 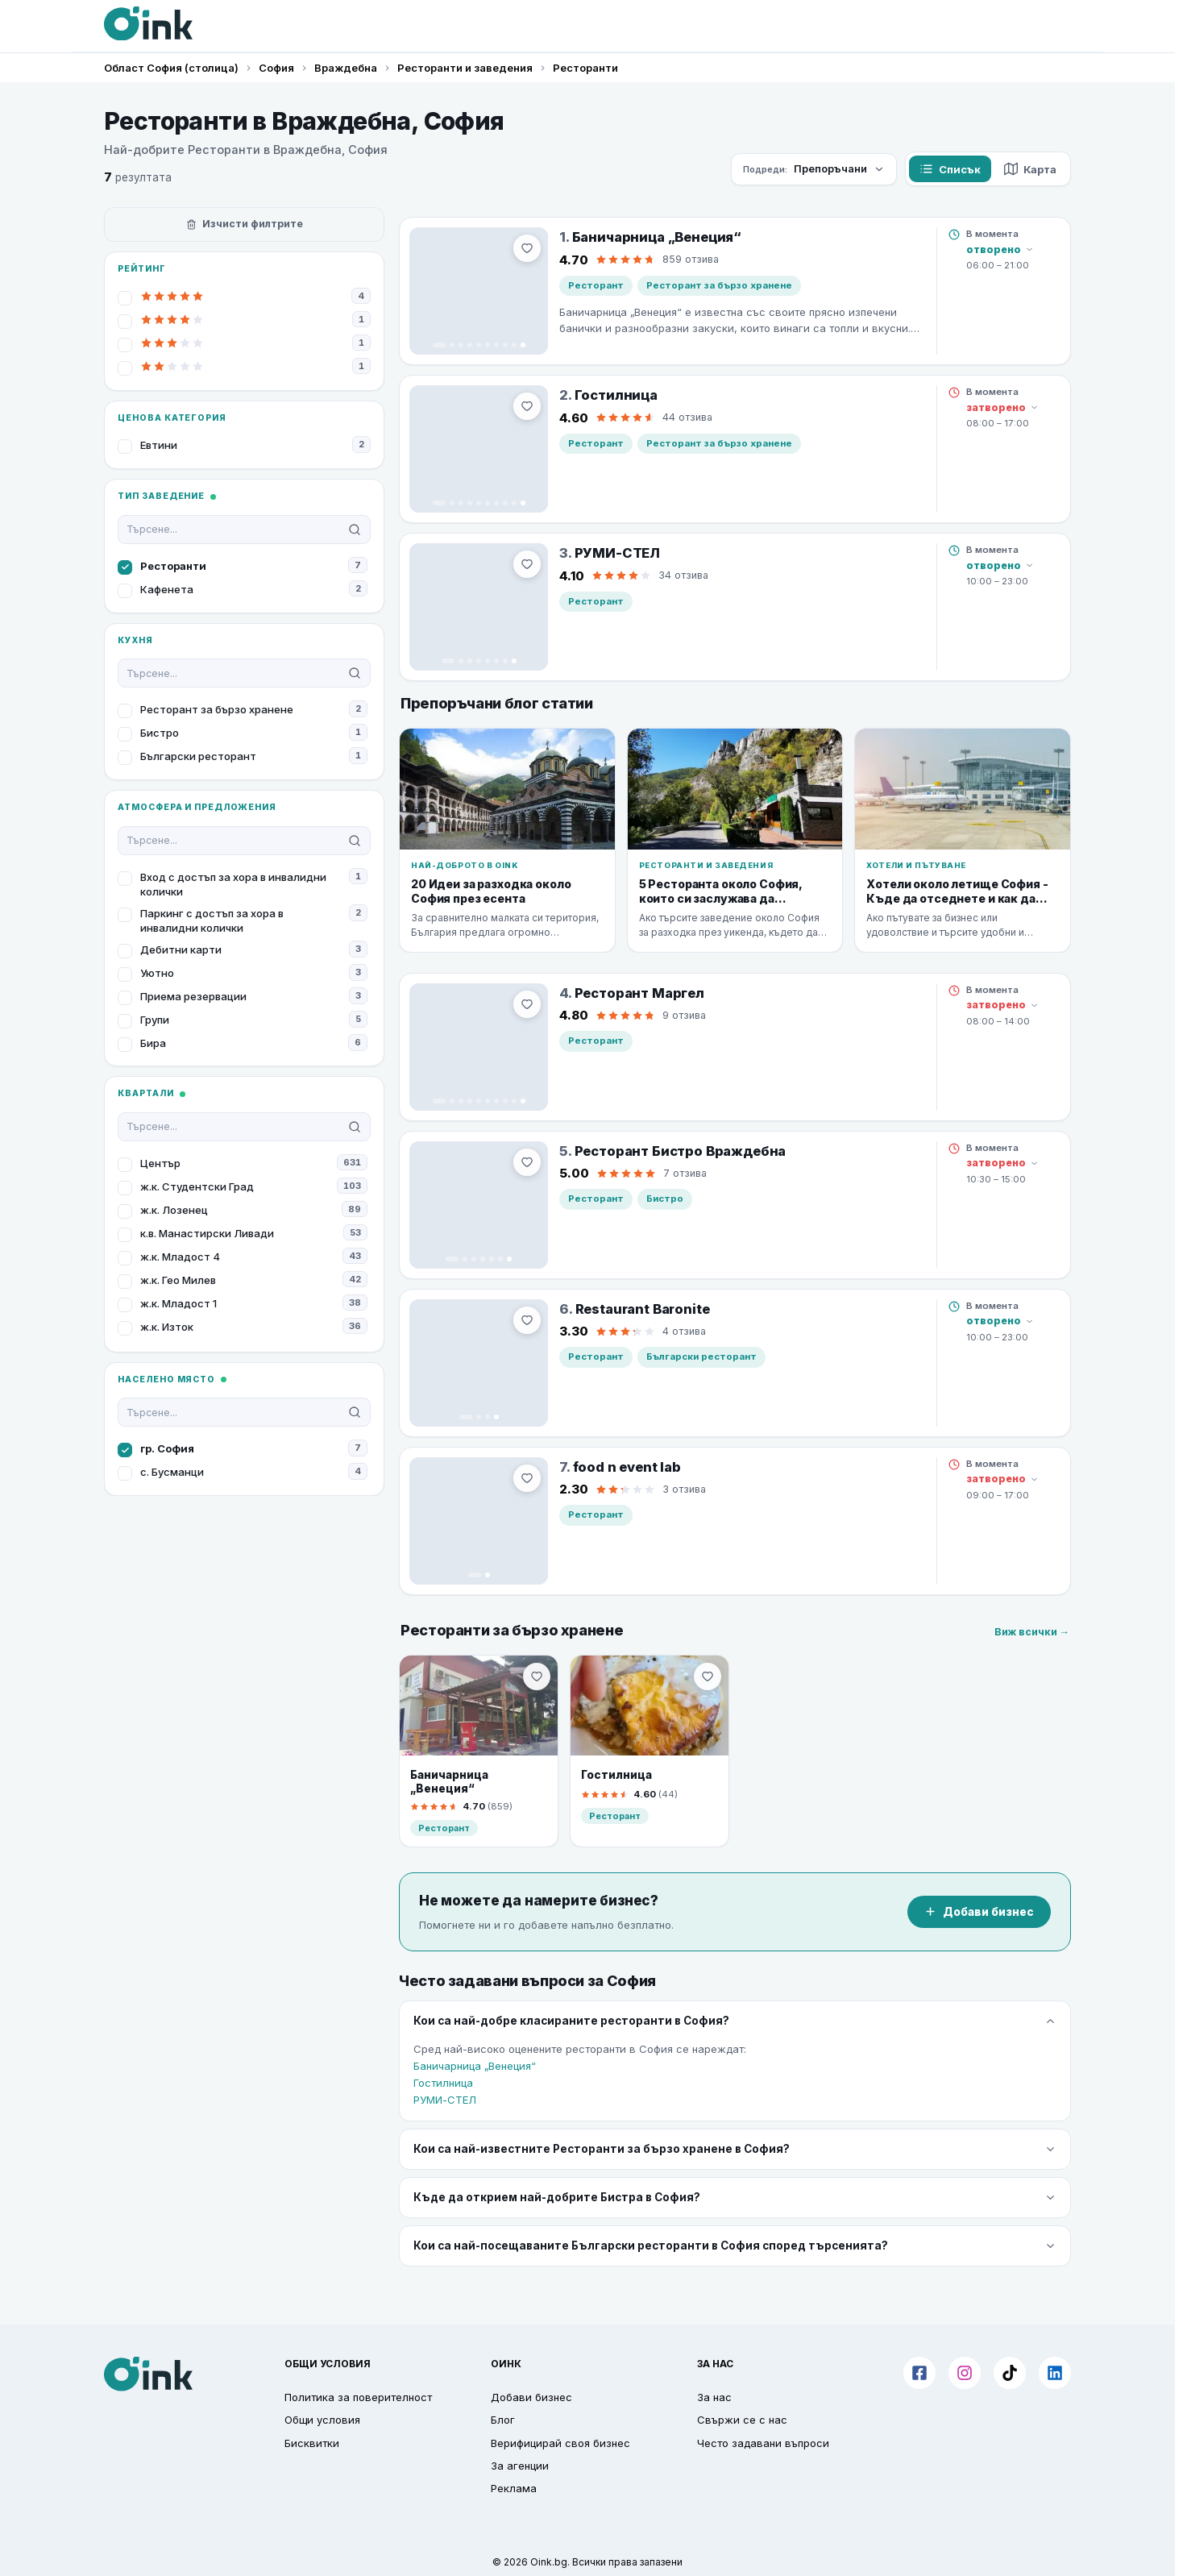 What do you see at coordinates (276, 67) in the screenshot?
I see `София` at bounding box center [276, 67].